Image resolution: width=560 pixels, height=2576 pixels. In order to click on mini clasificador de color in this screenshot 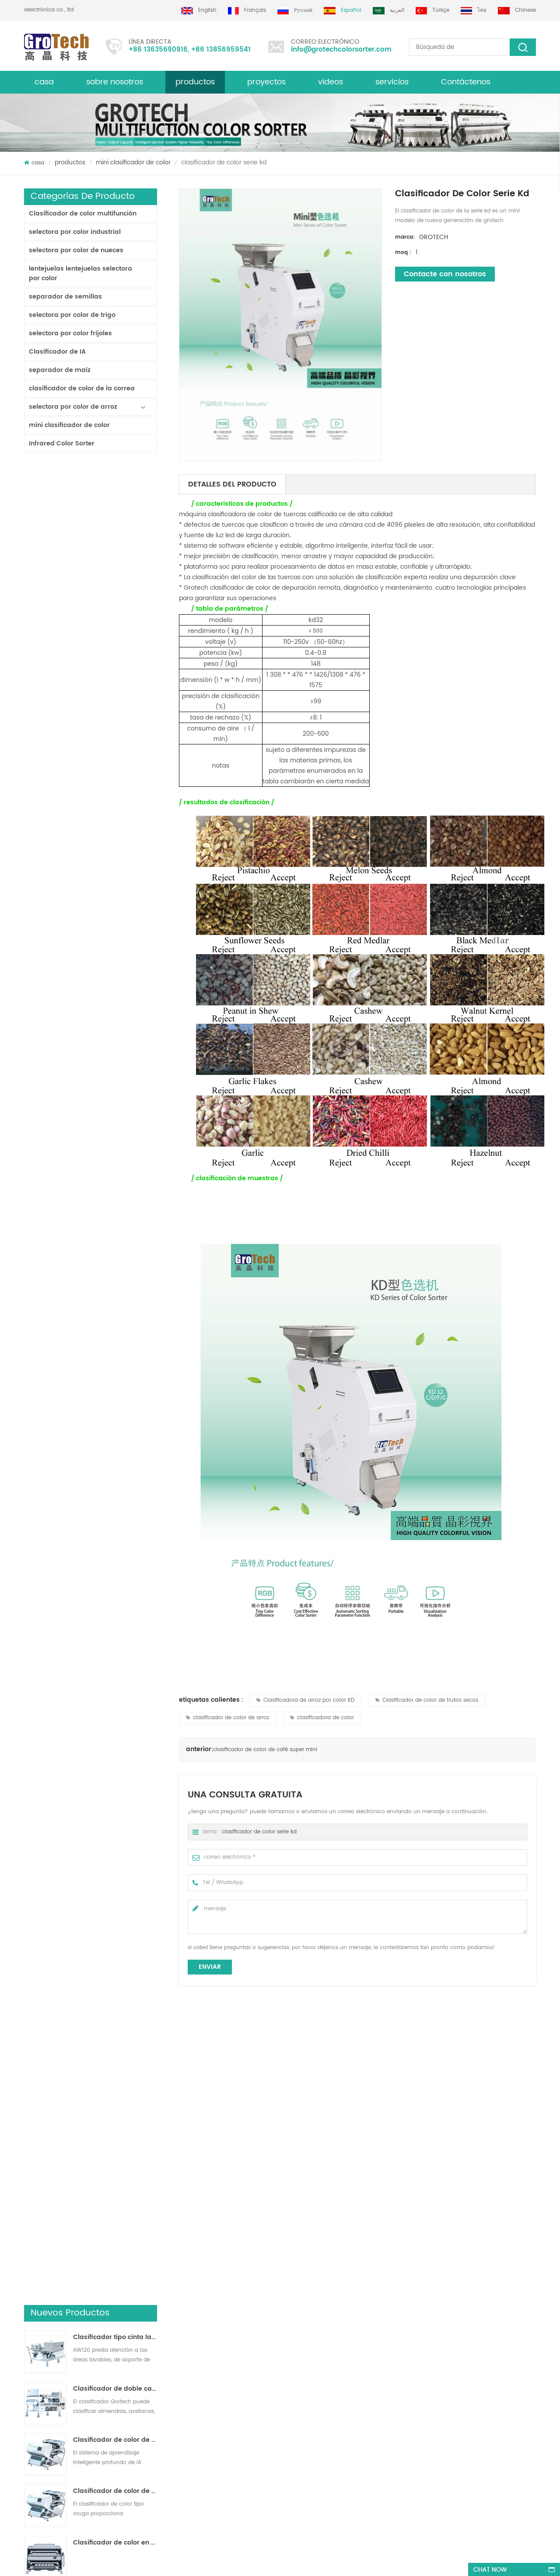, I will do `click(133, 162)`.